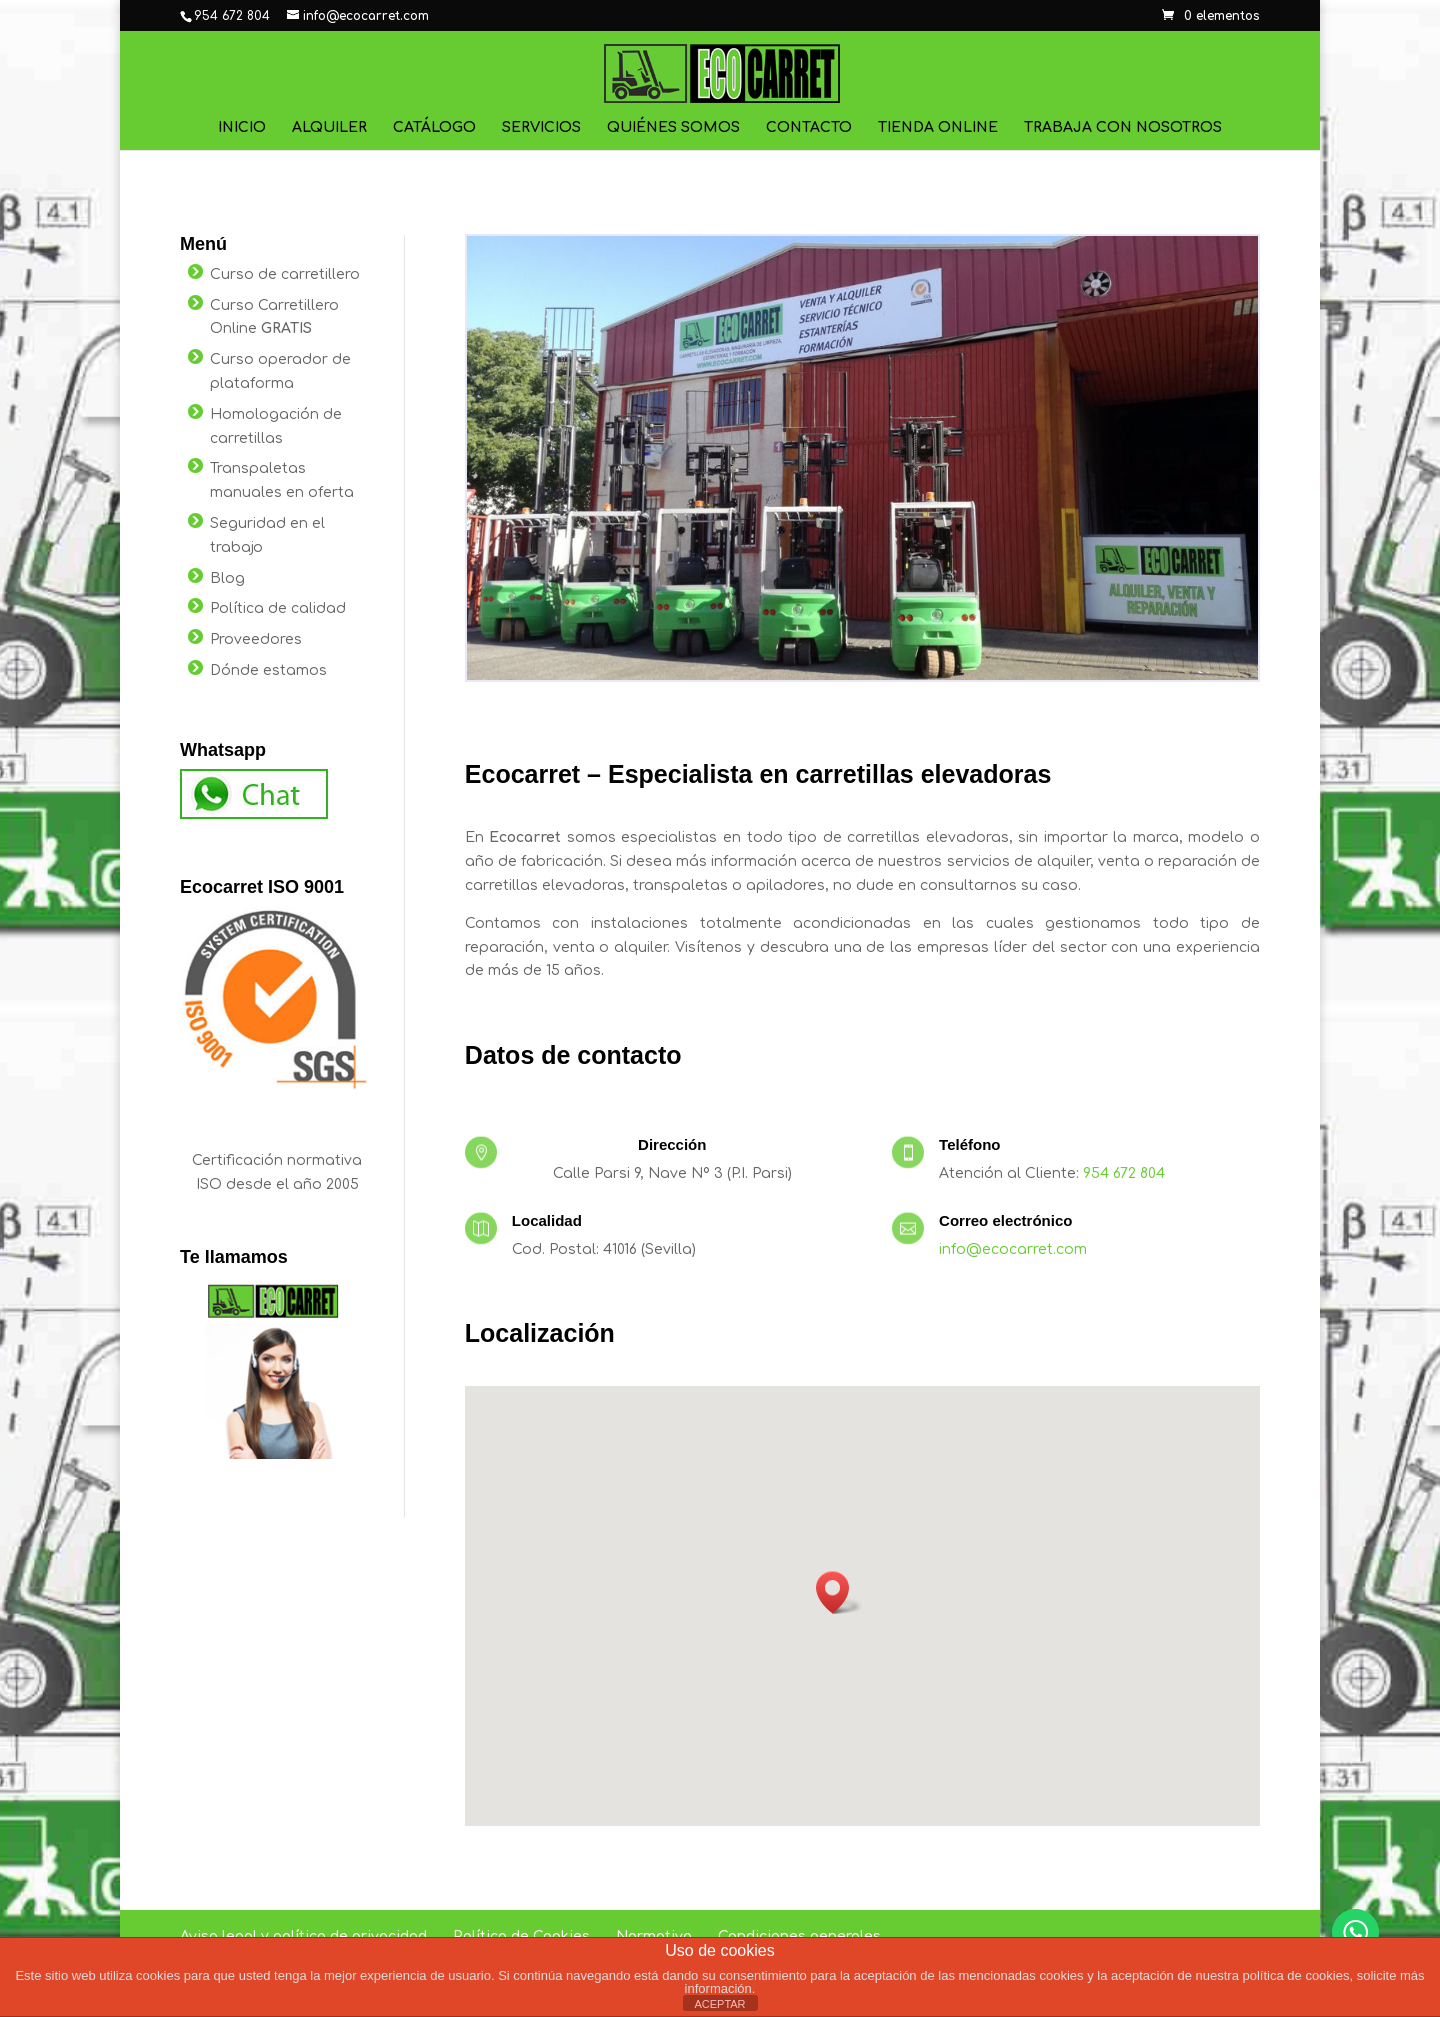 The width and height of the screenshot is (1440, 2017). Describe the element at coordinates (285, 274) in the screenshot. I see `Curso de carretillero` at that location.